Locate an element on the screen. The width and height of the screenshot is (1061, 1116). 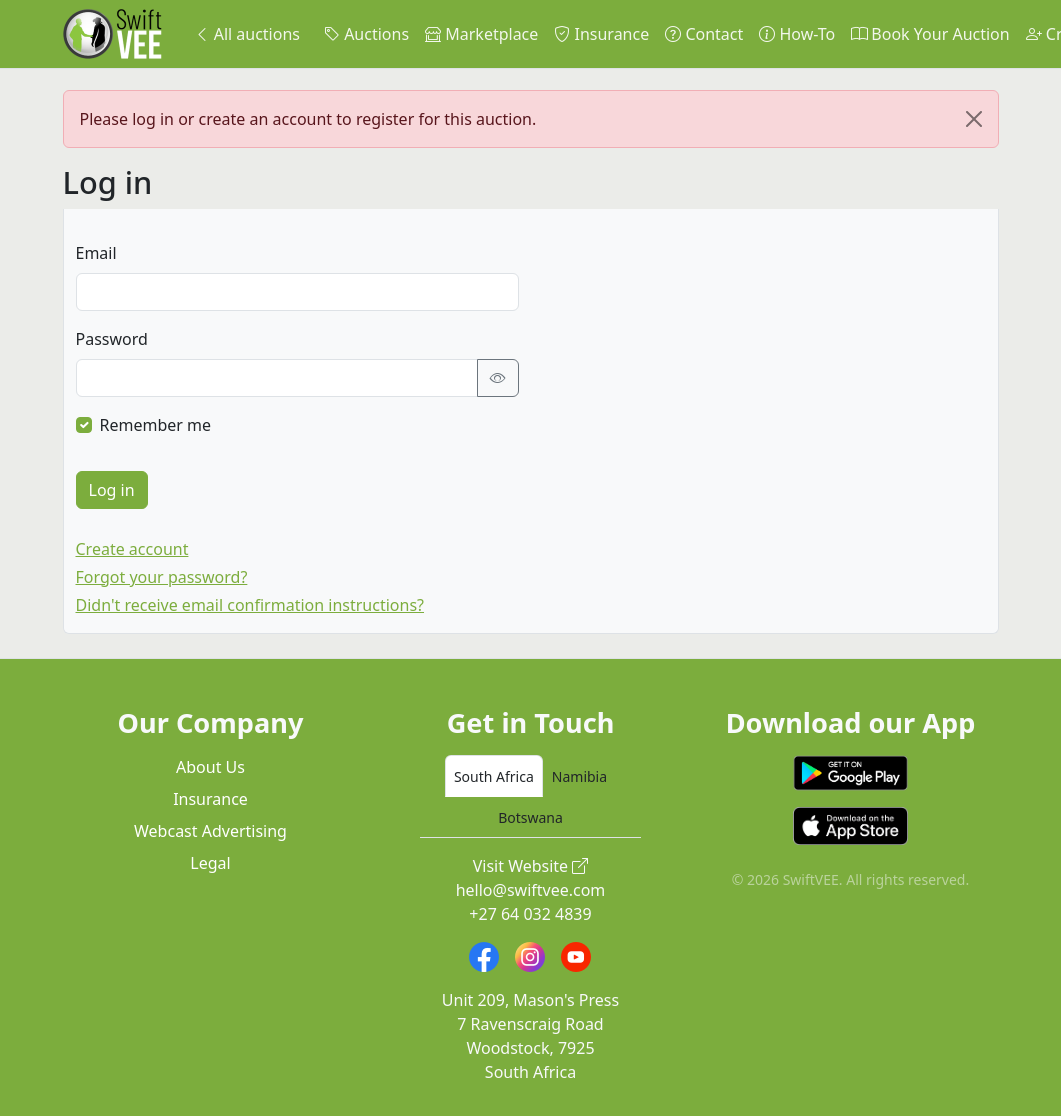
Auctions is located at coordinates (366, 34).